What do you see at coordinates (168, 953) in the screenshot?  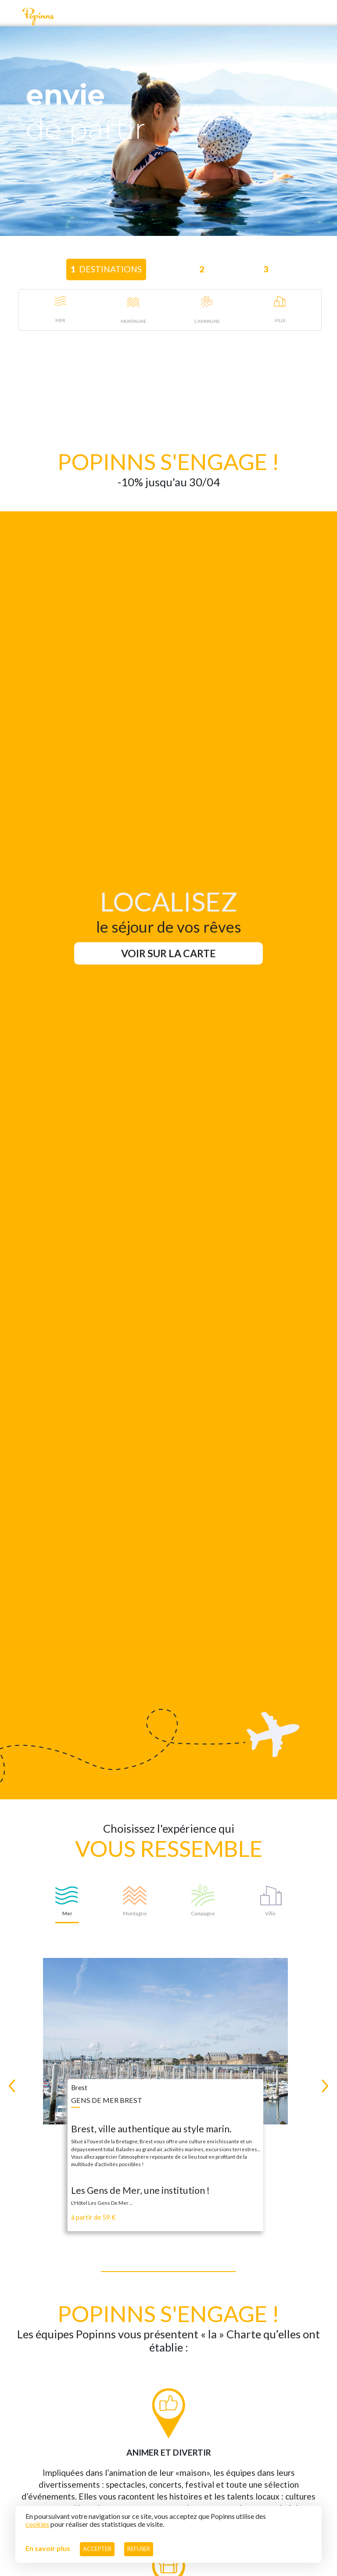 I see `Voir sur la carte` at bounding box center [168, 953].